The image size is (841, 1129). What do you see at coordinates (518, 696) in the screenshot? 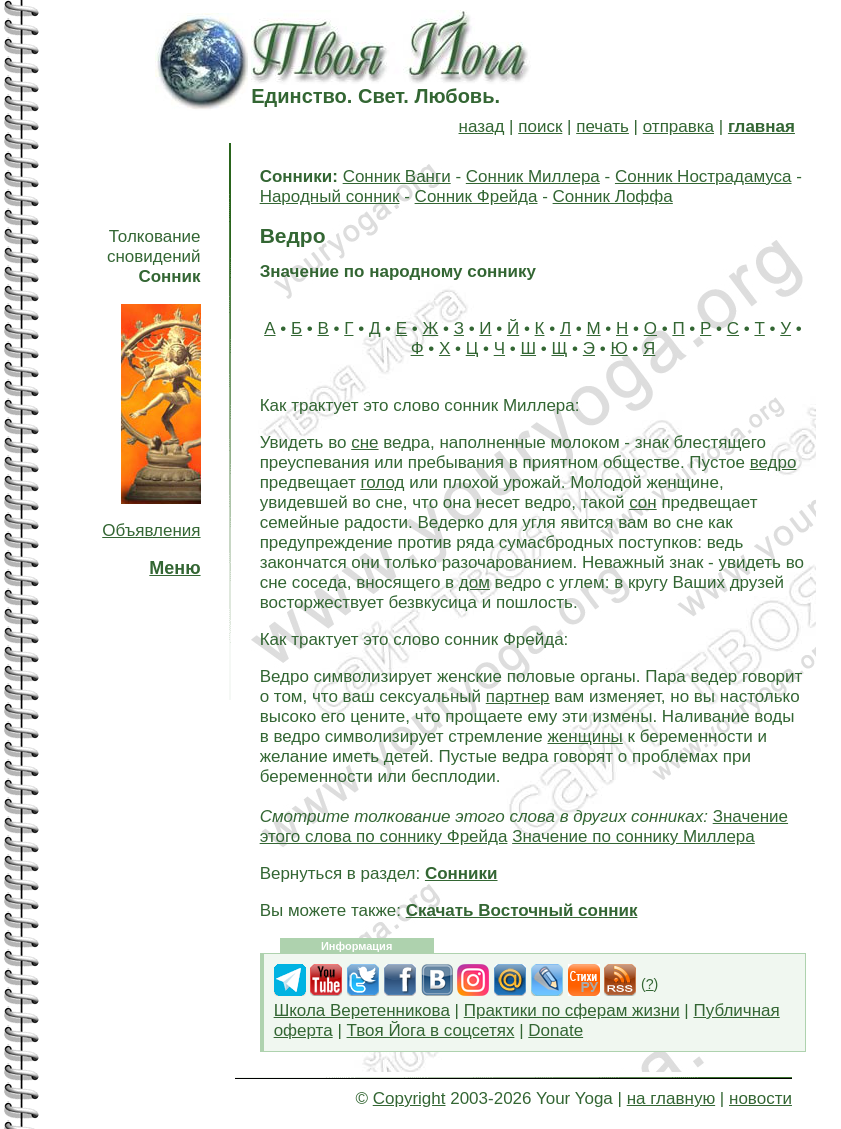
I see `партнер` at bounding box center [518, 696].